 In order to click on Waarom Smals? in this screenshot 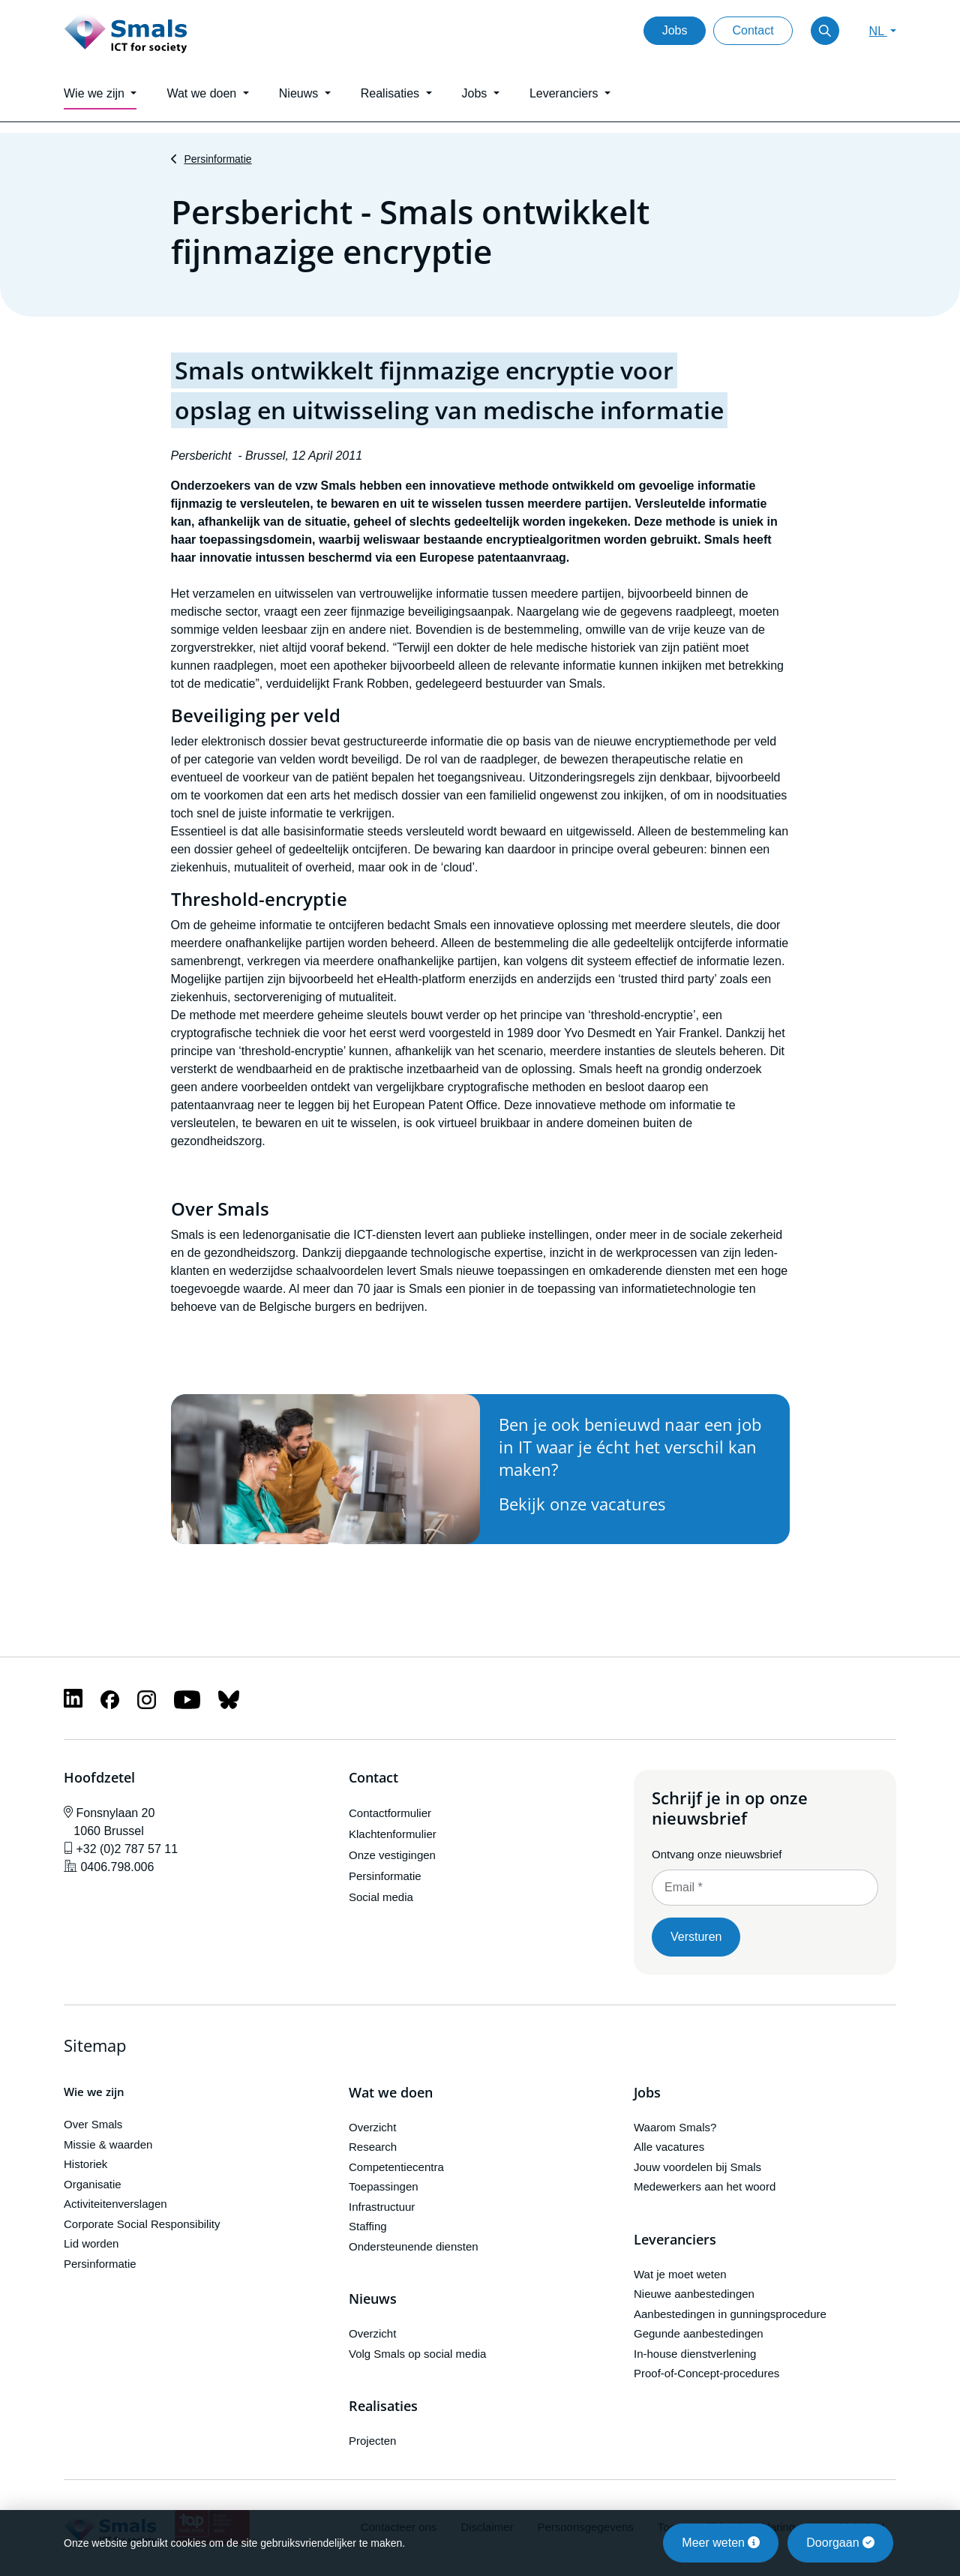, I will do `click(675, 2127)`.